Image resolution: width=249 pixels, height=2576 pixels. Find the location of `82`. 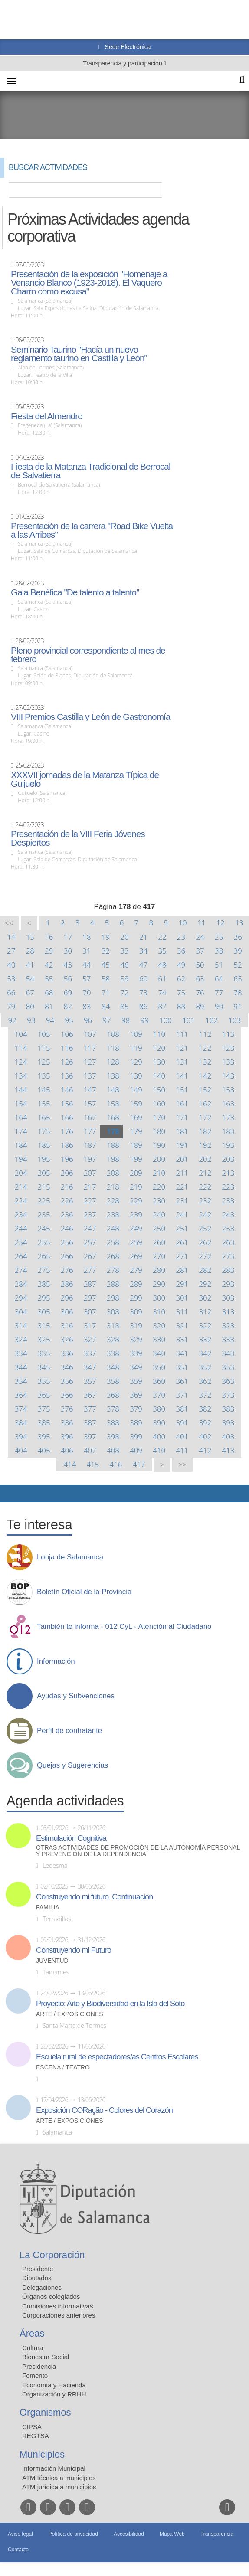

82 is located at coordinates (68, 1006).